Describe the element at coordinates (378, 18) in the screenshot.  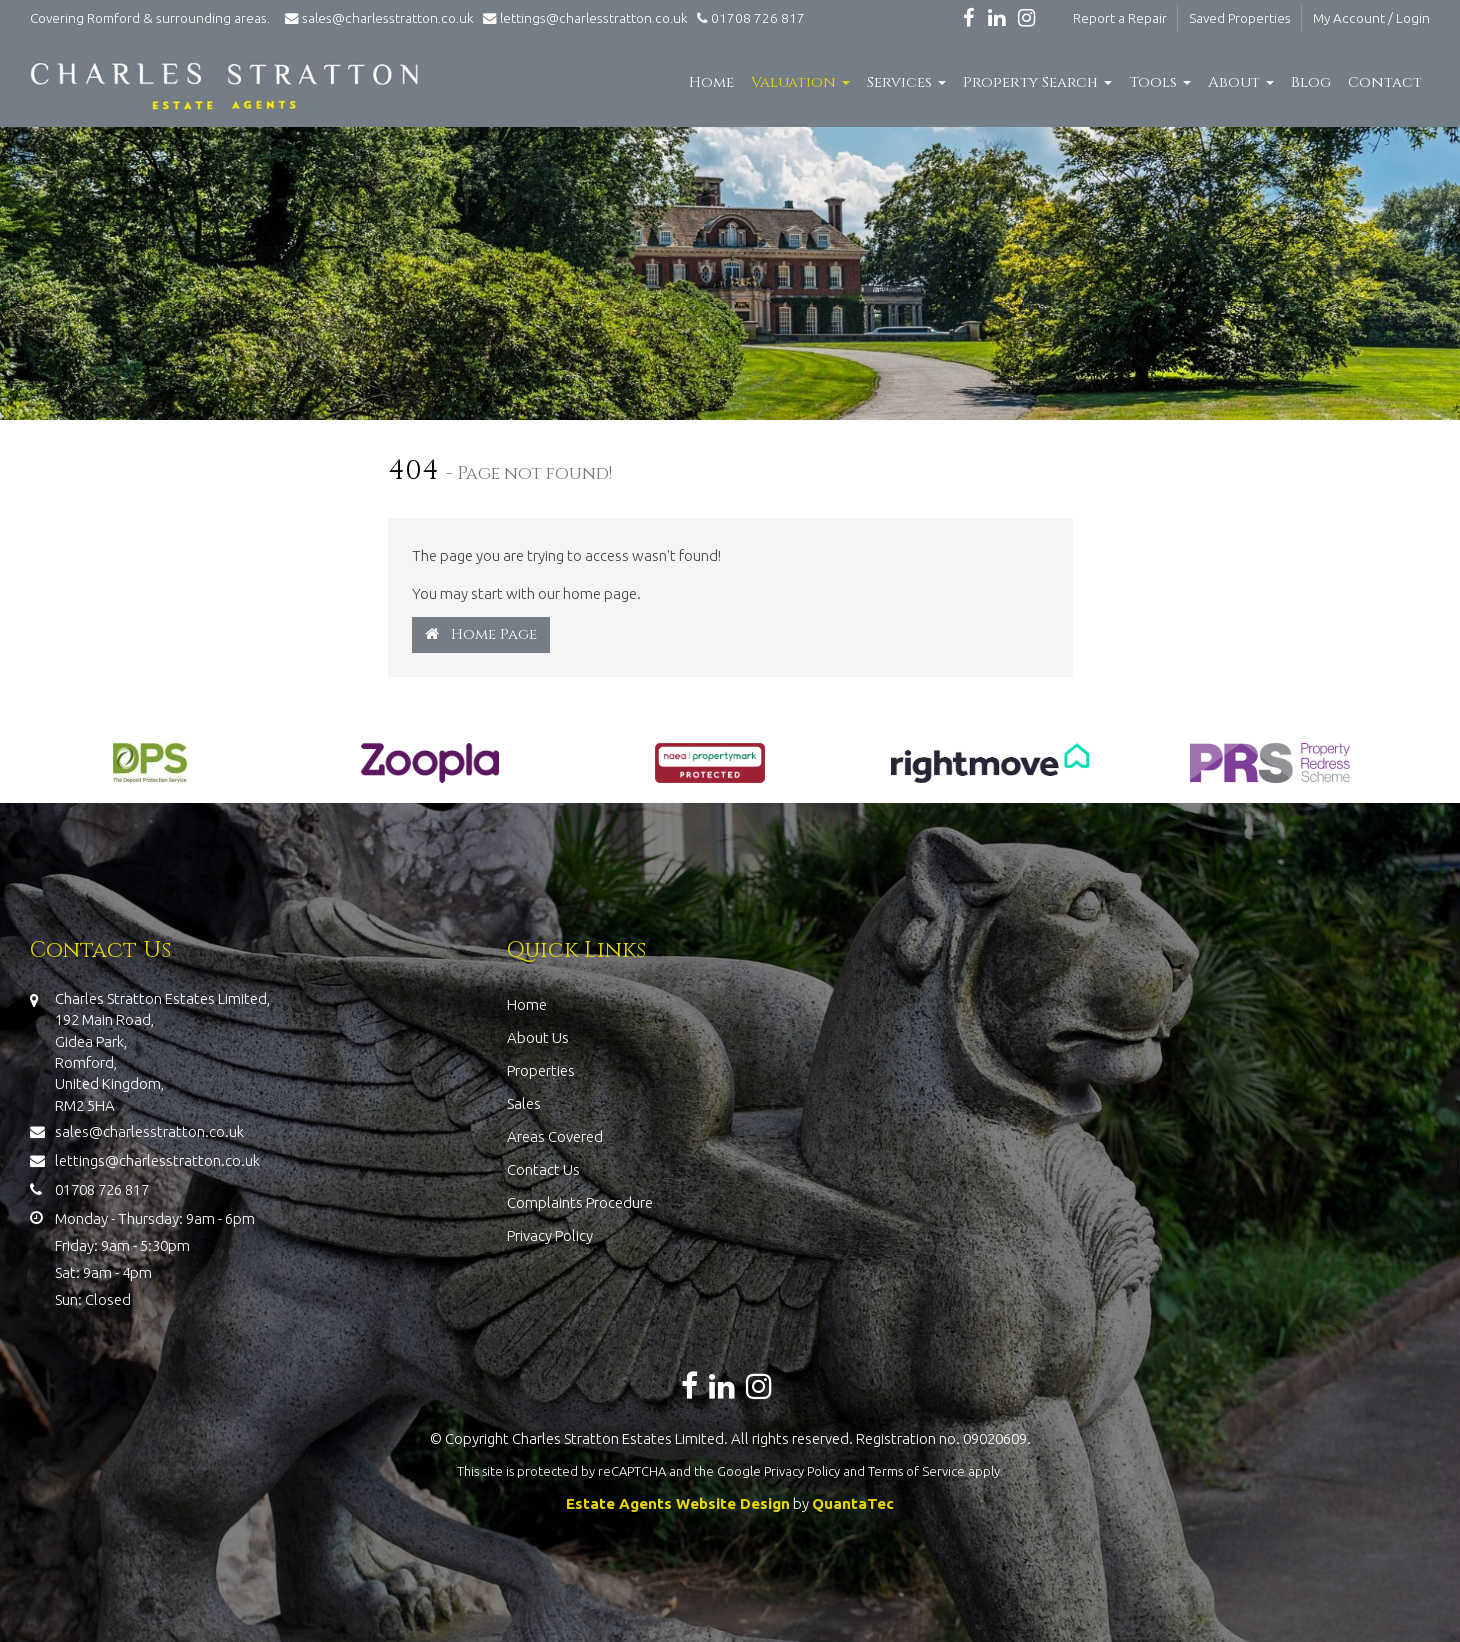
I see `sales@charlesstratton.co.uk` at that location.